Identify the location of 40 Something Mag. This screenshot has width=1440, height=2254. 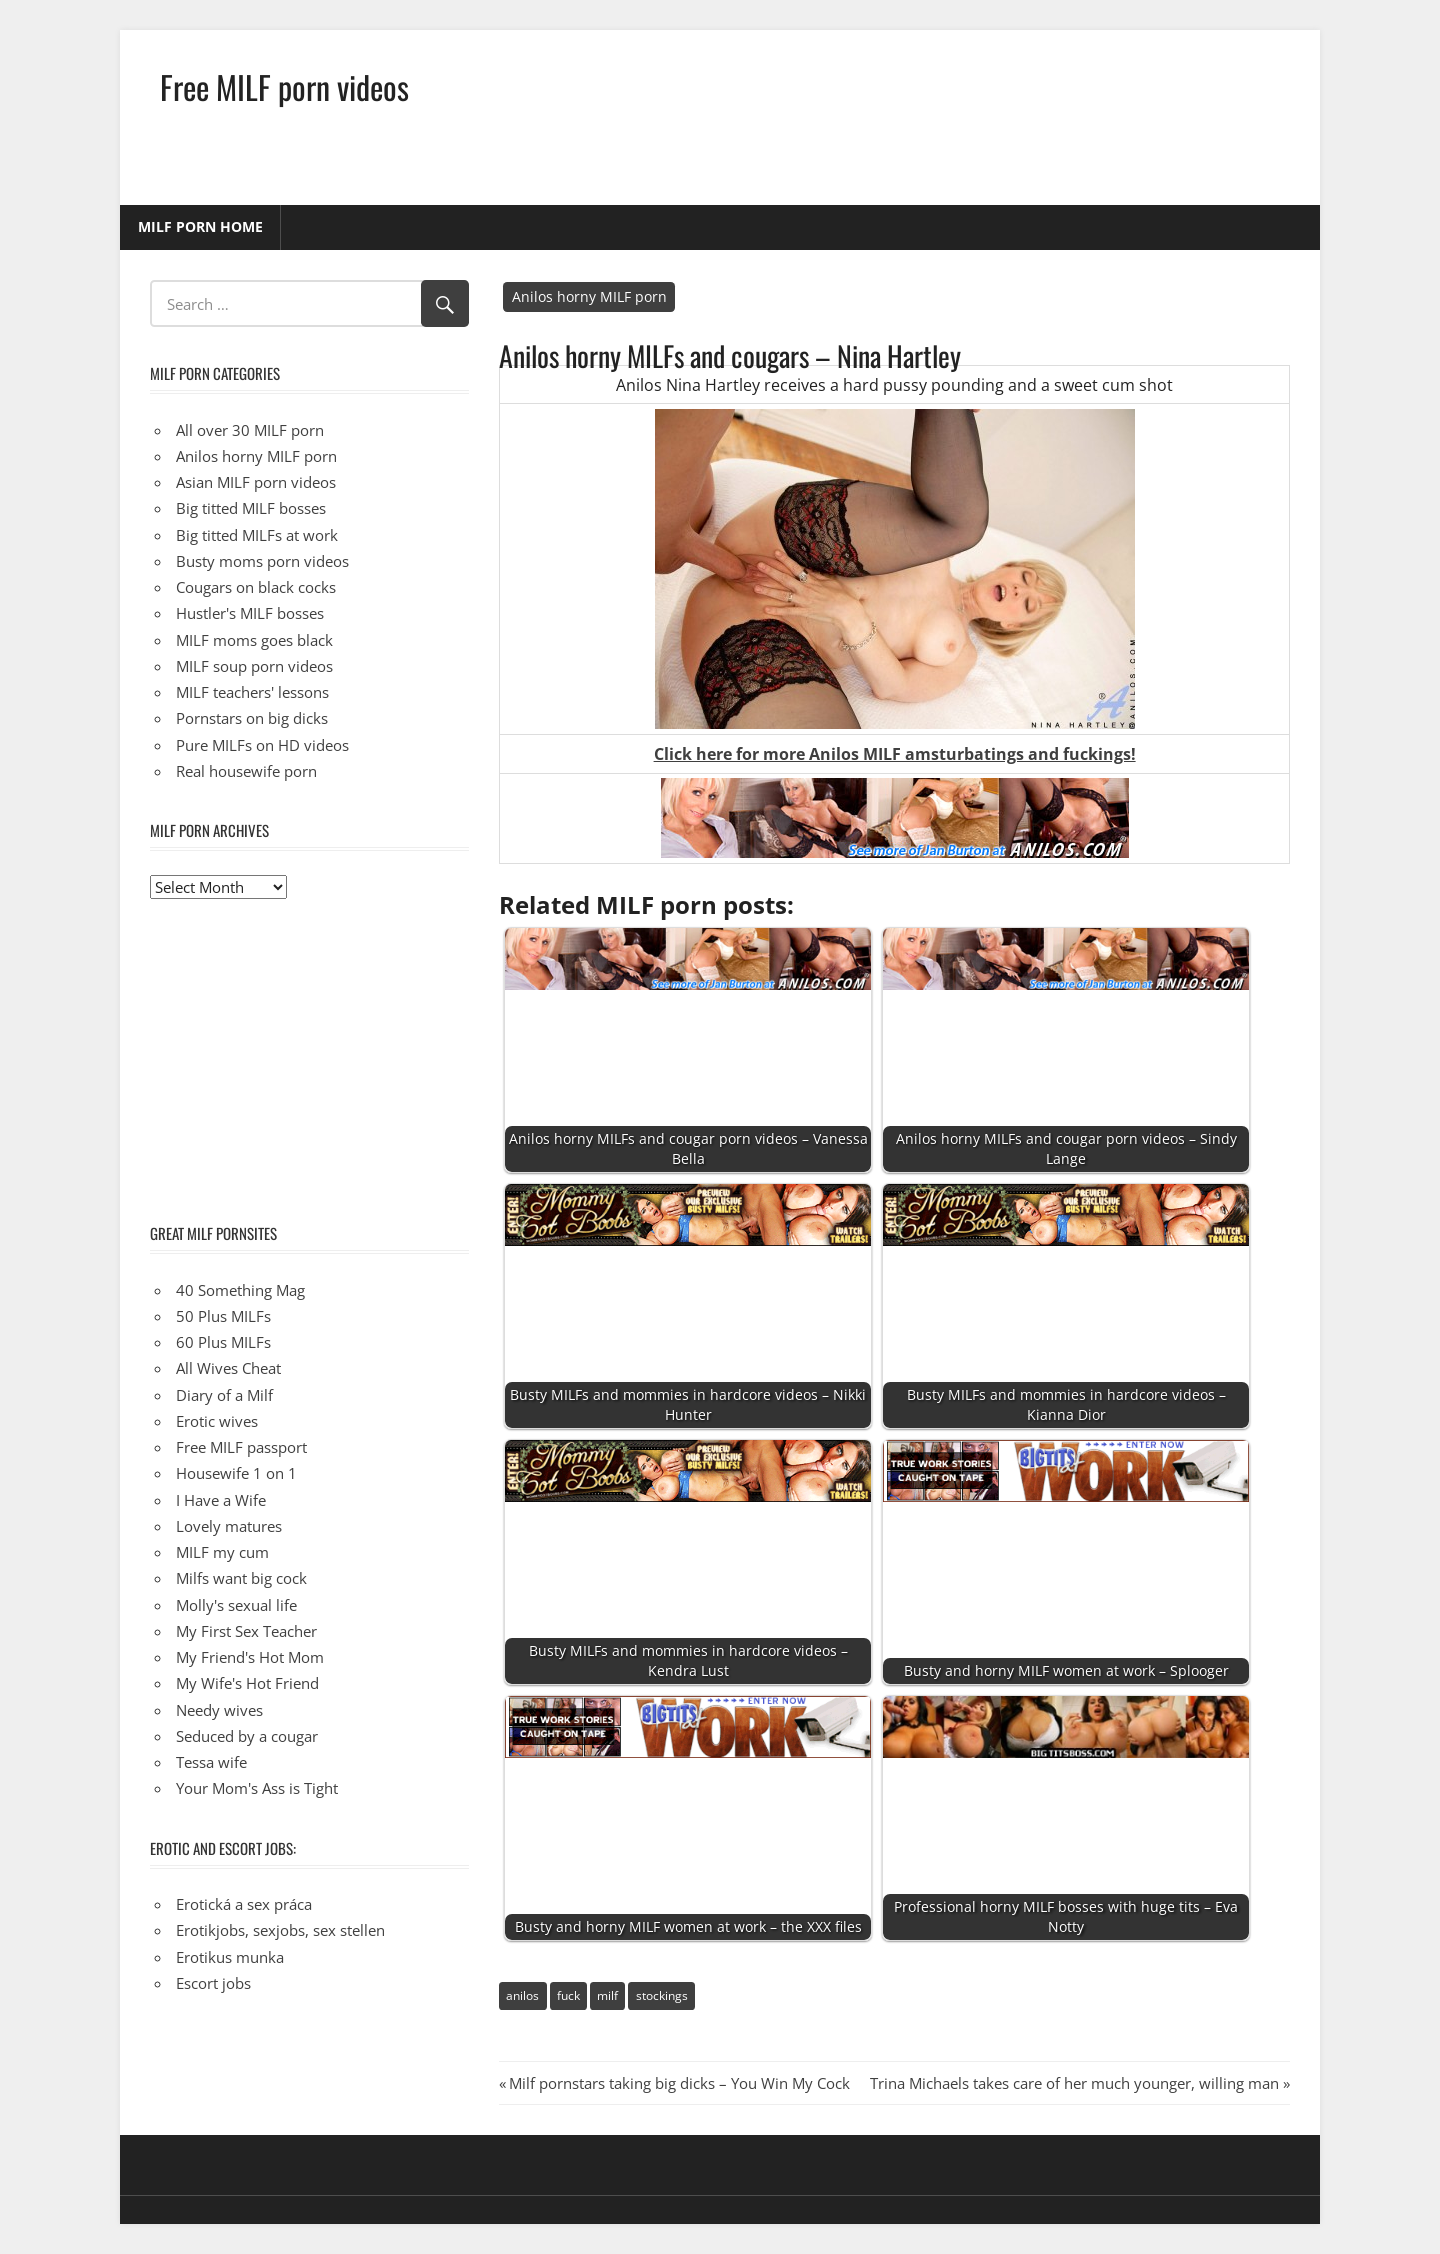
(240, 1290).